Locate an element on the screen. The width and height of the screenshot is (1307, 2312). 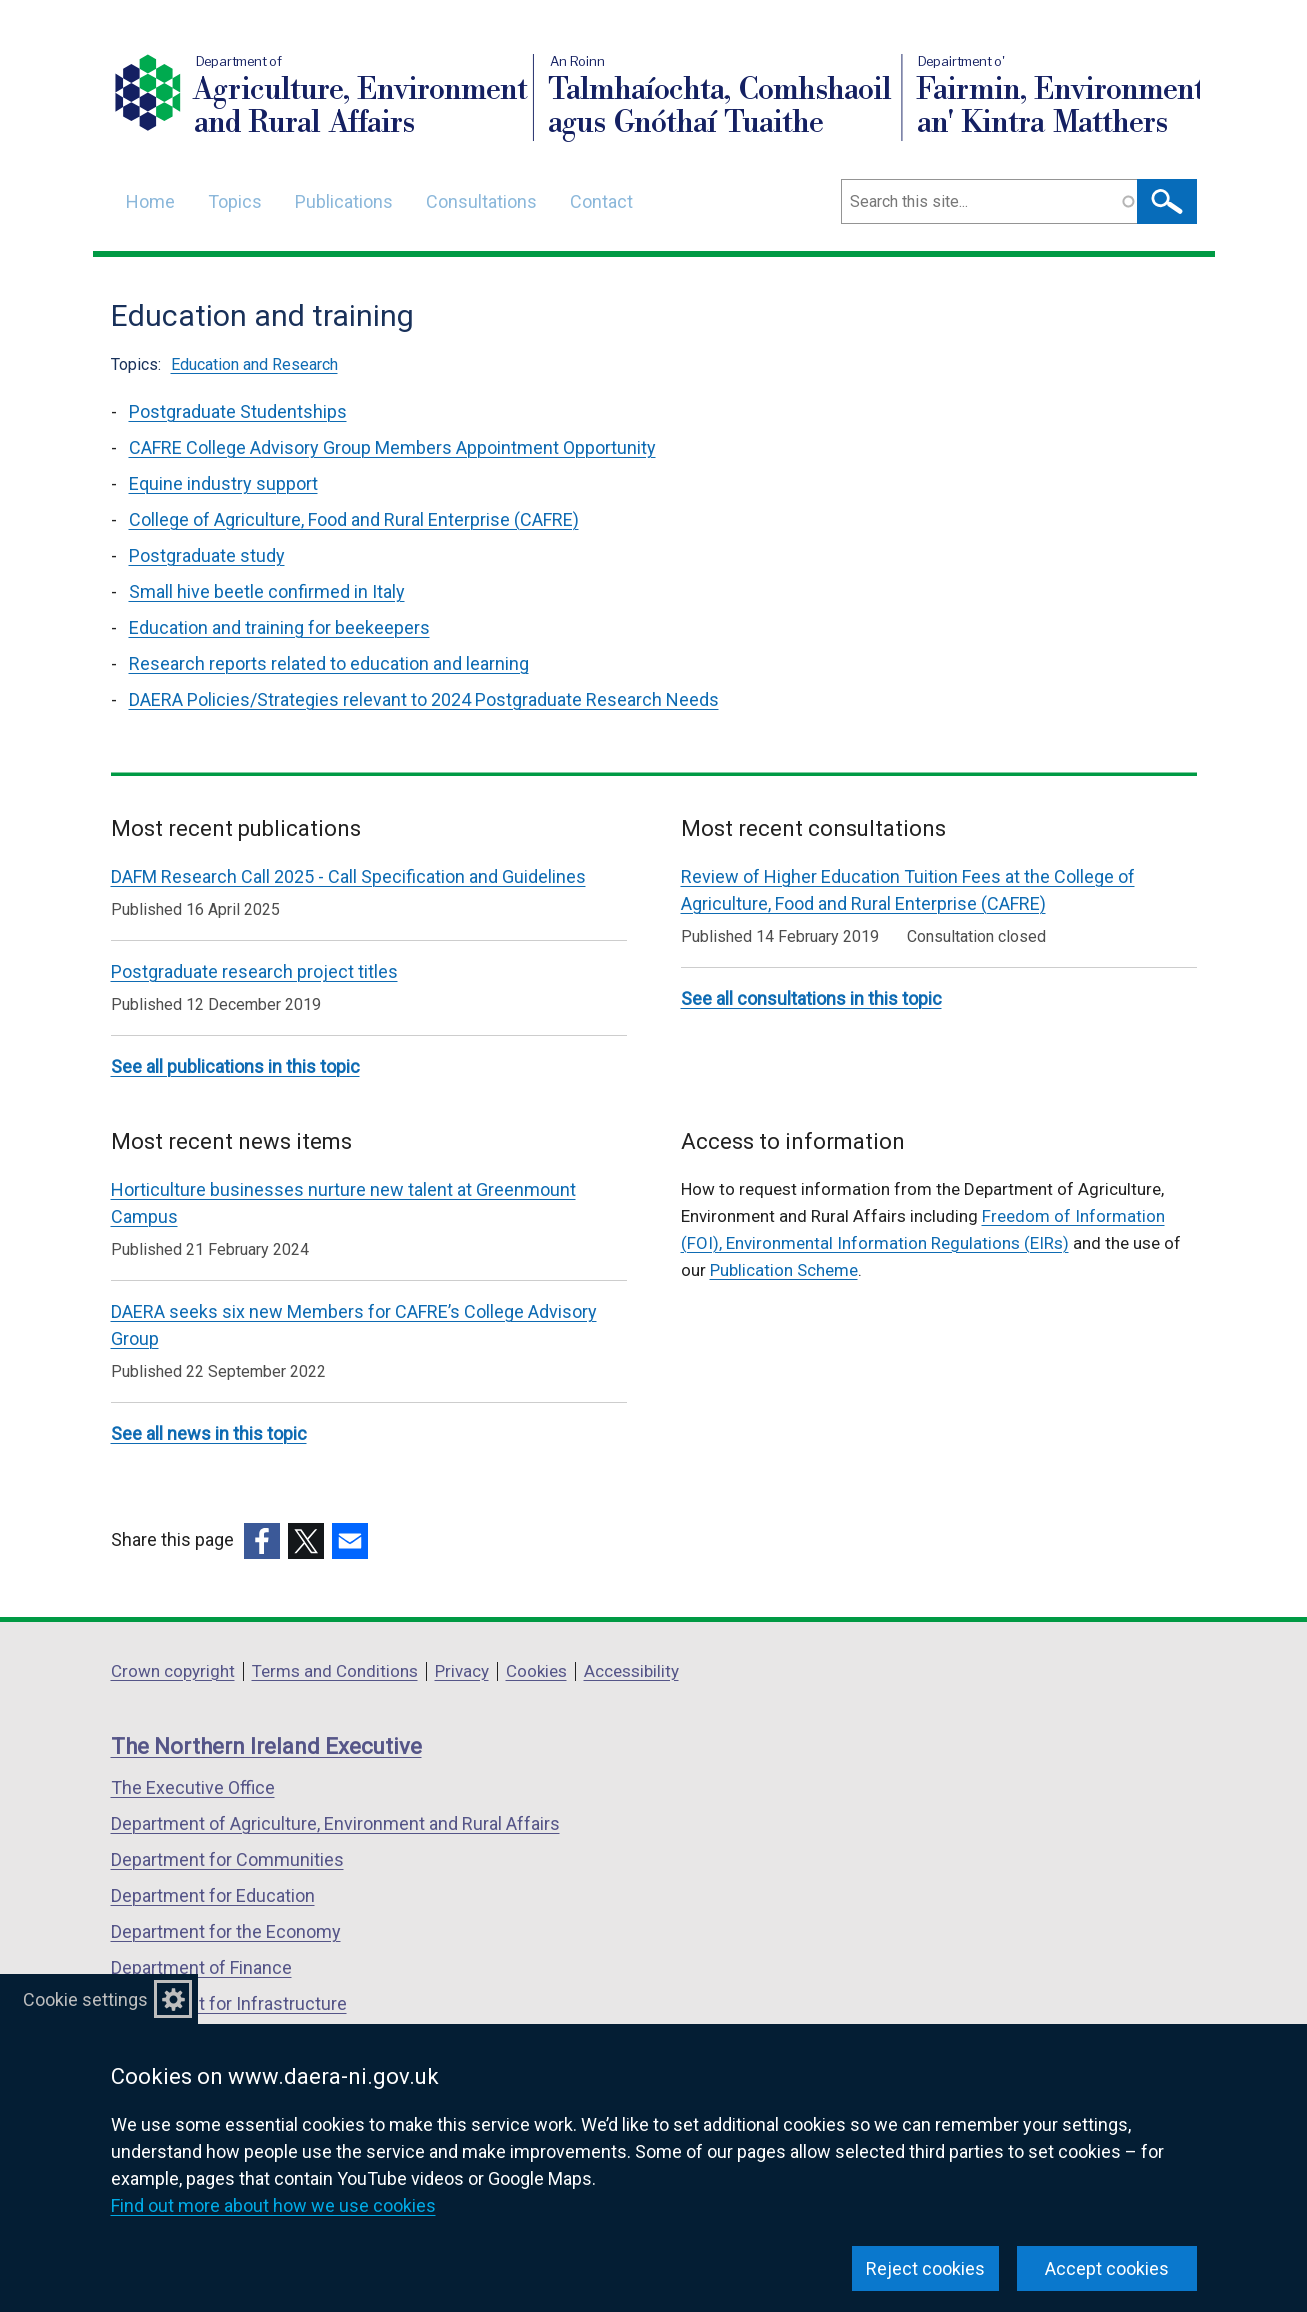
Publication Scheme is located at coordinates (784, 1270).